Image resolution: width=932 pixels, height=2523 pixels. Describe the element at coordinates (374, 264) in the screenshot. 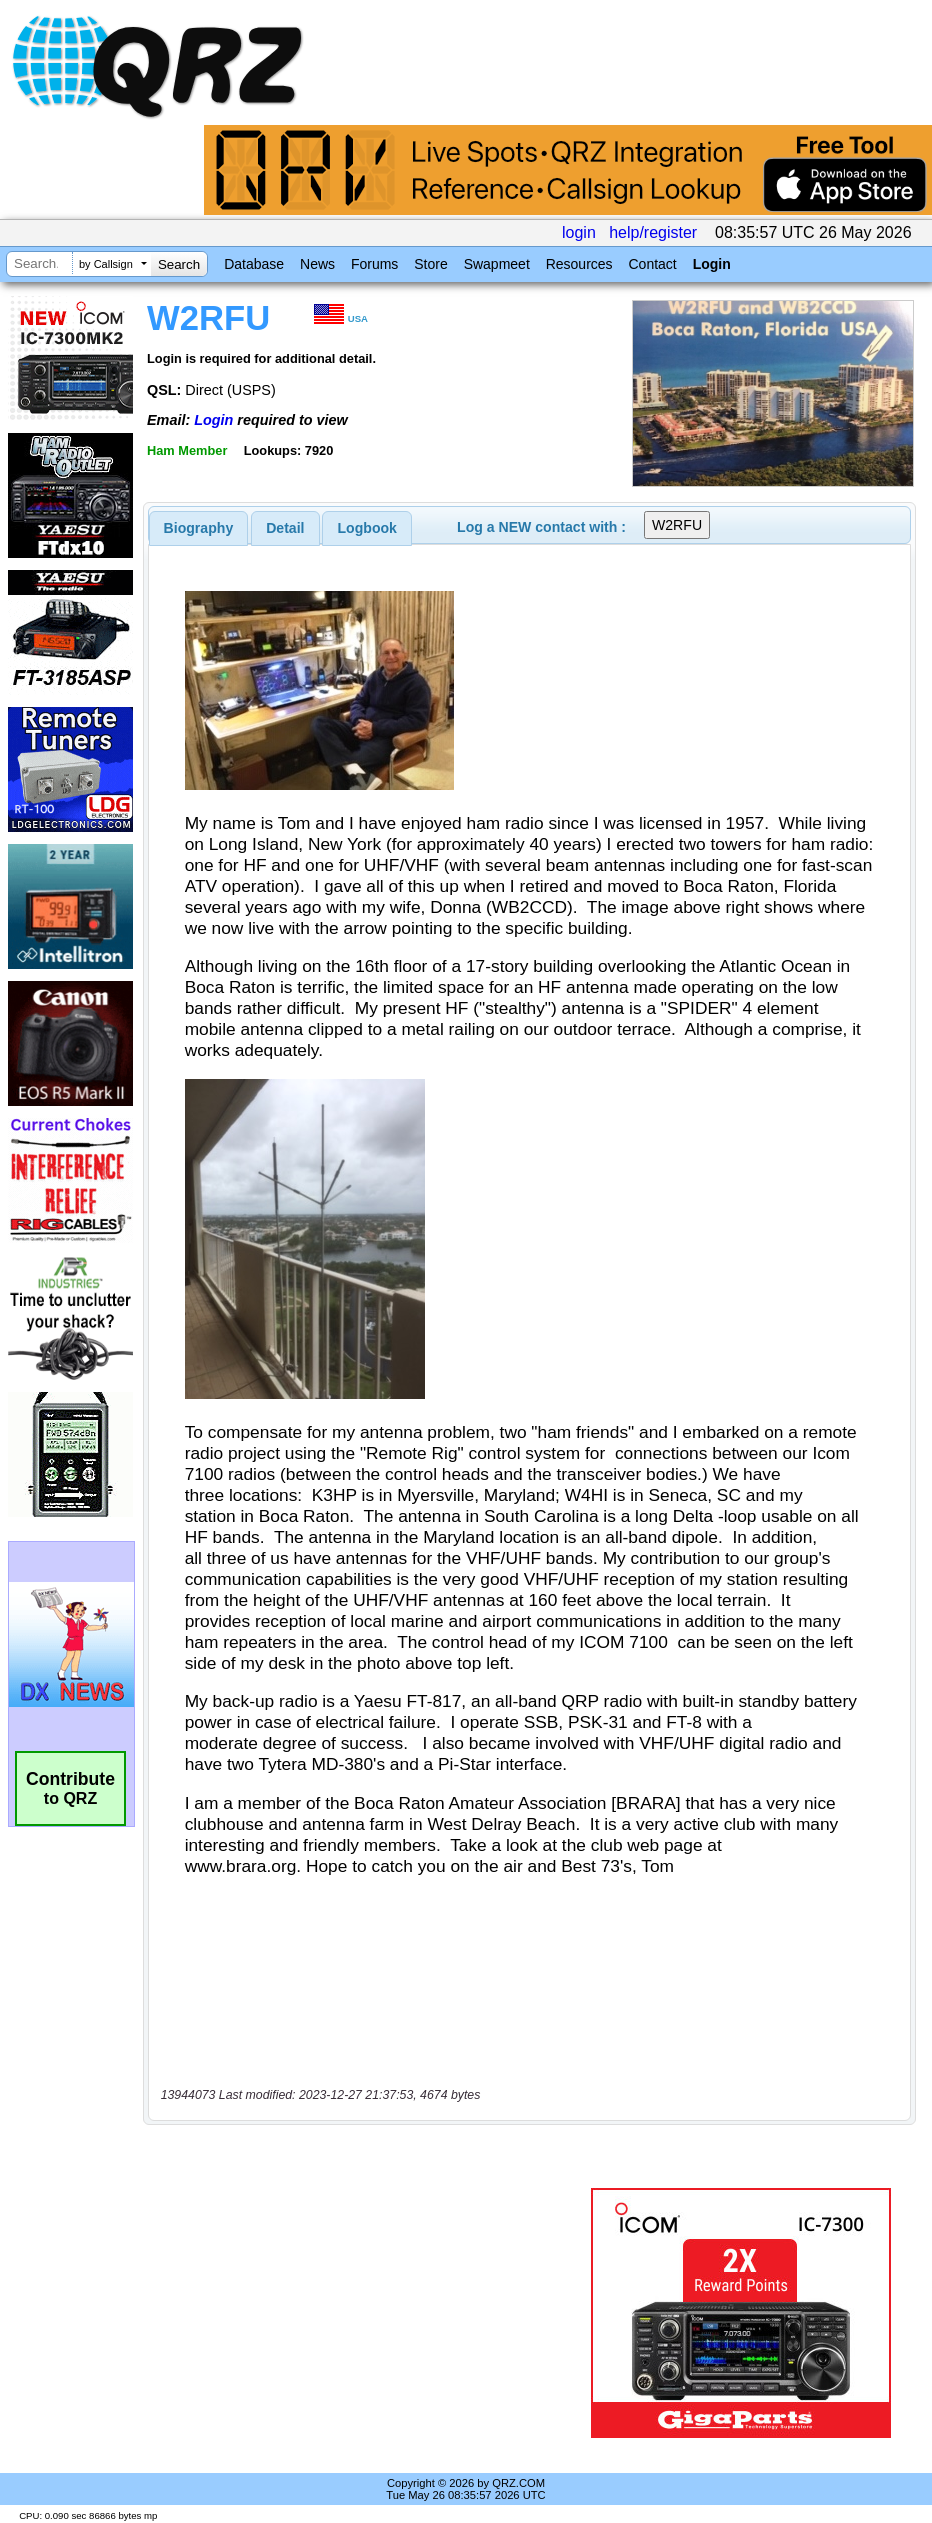

I see `Forums` at that location.